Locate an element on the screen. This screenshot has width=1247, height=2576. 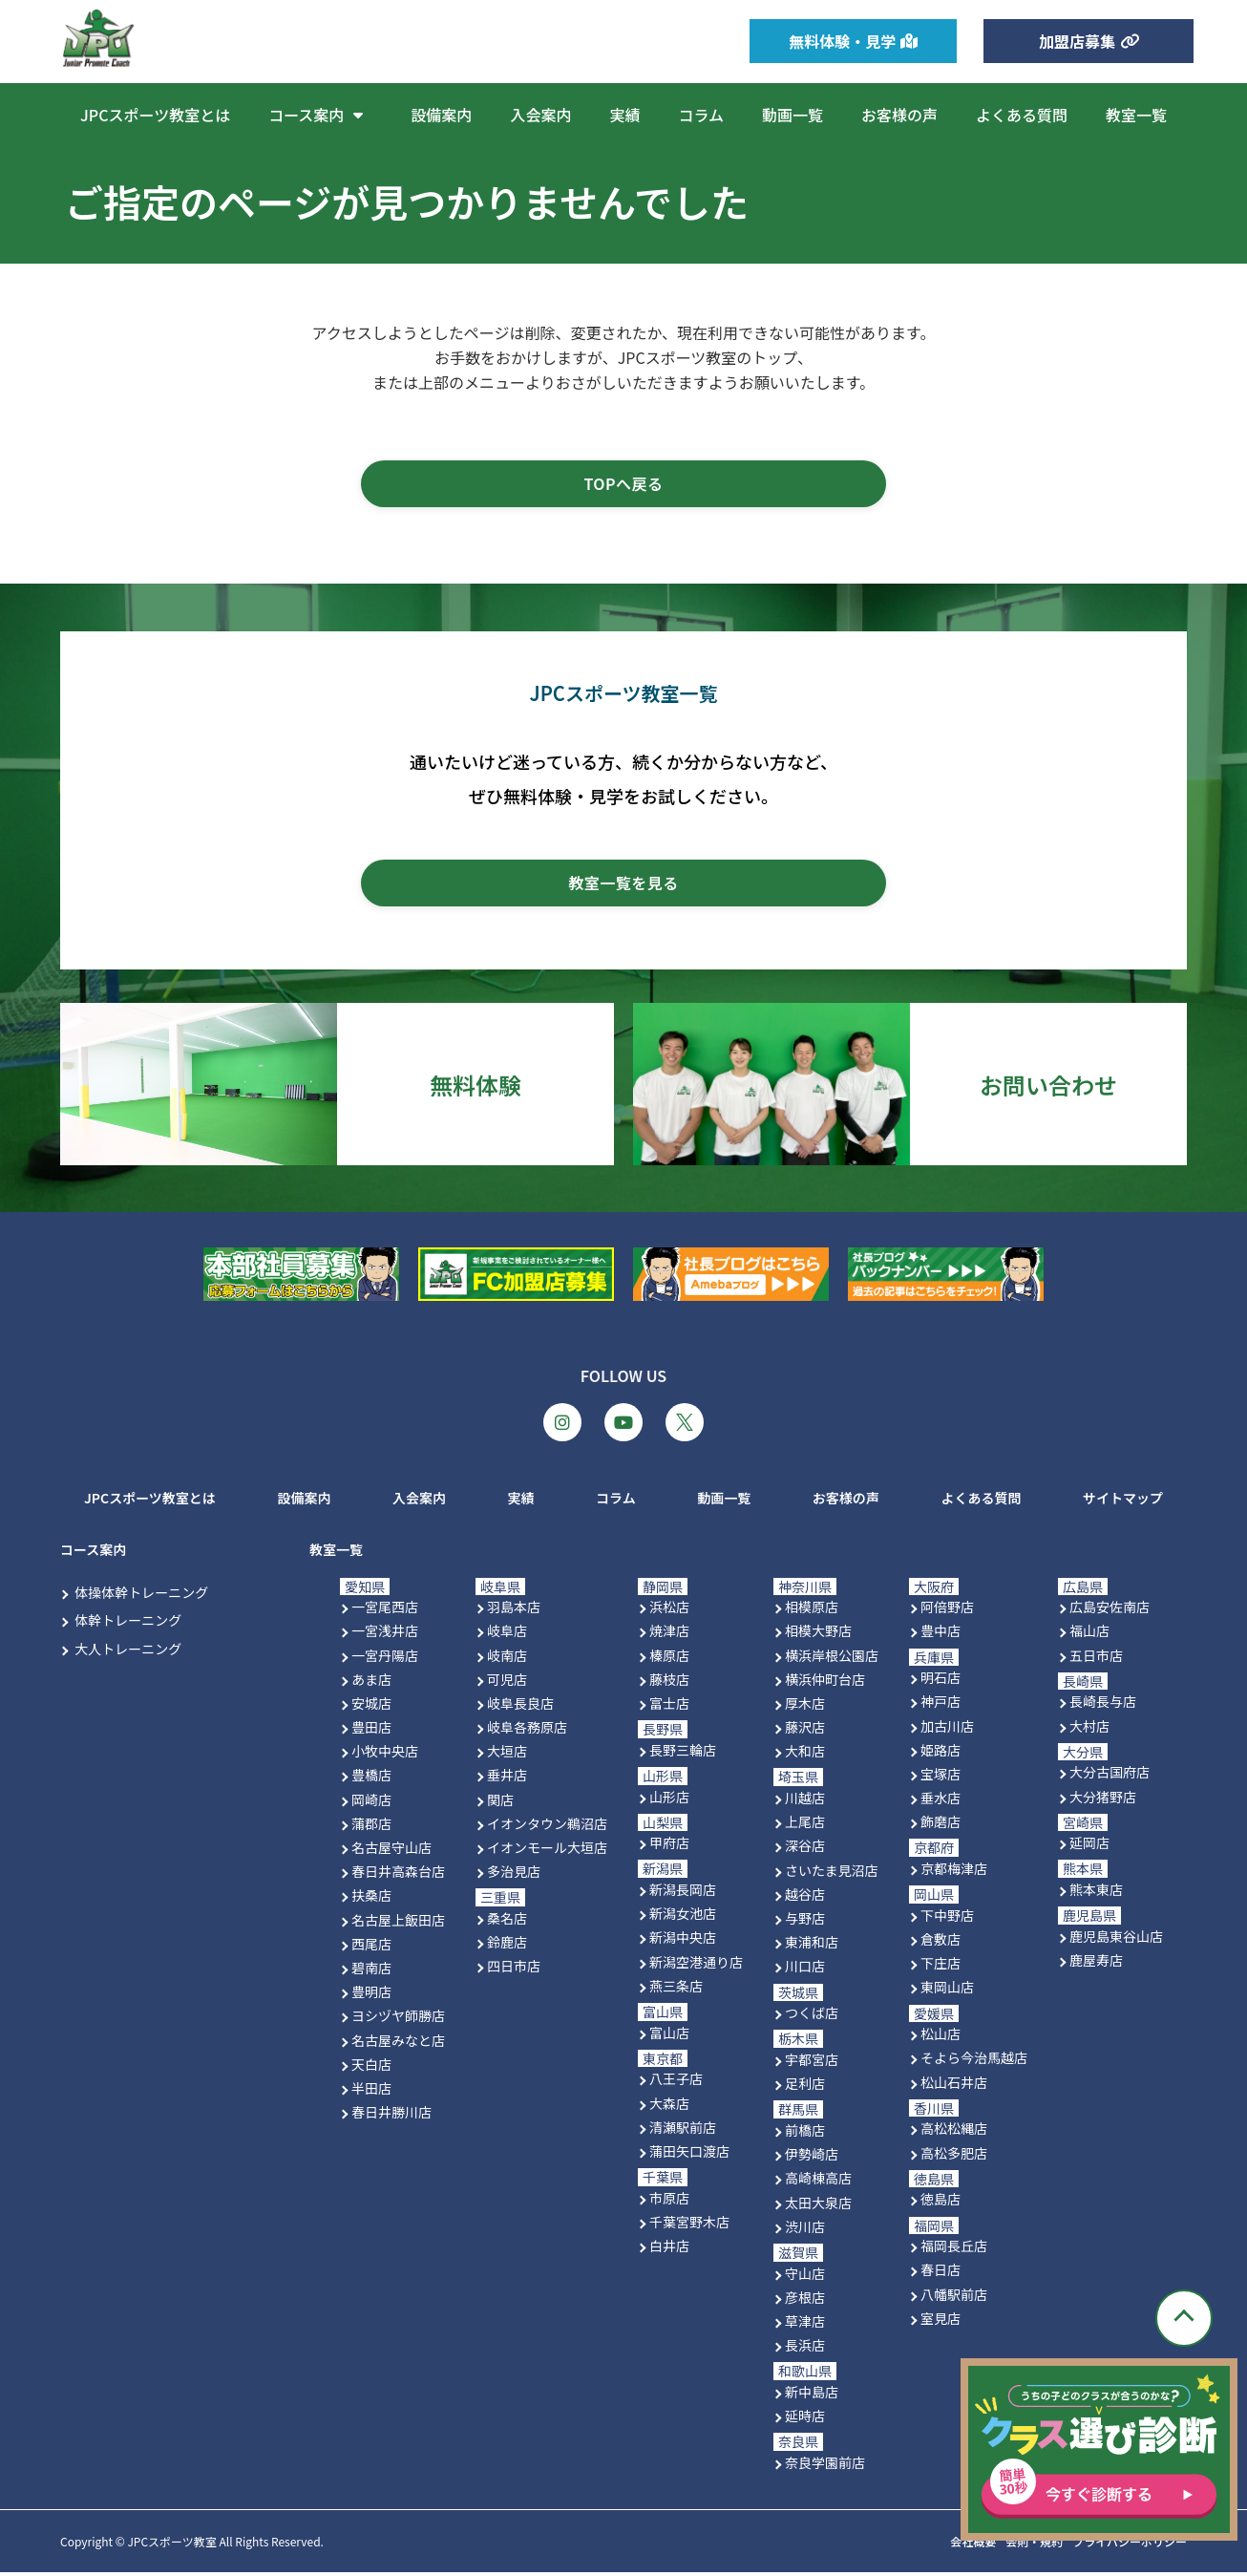
延時店 is located at coordinates (805, 2419).